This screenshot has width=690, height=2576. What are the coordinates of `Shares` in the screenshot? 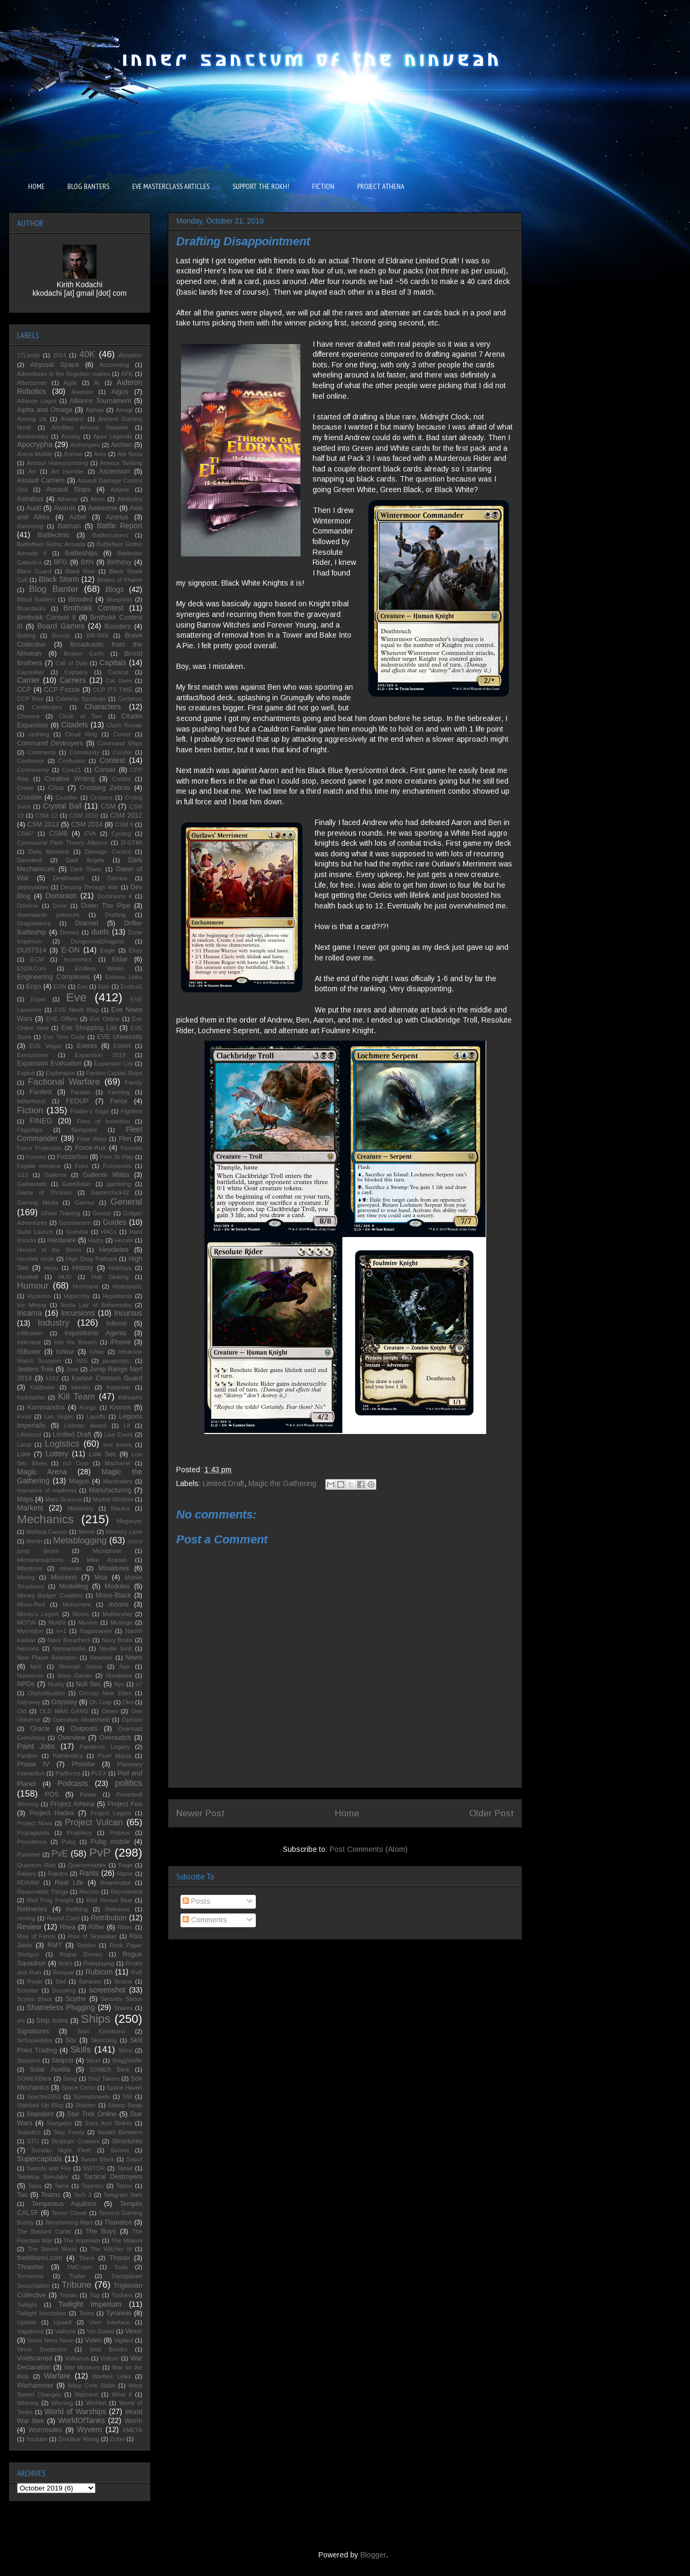 It's located at (123, 2008).